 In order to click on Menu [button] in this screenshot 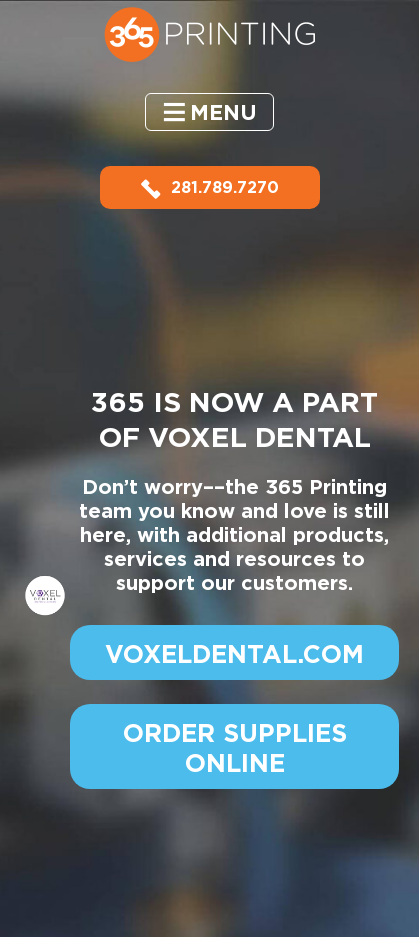, I will do `click(223, 112)`.